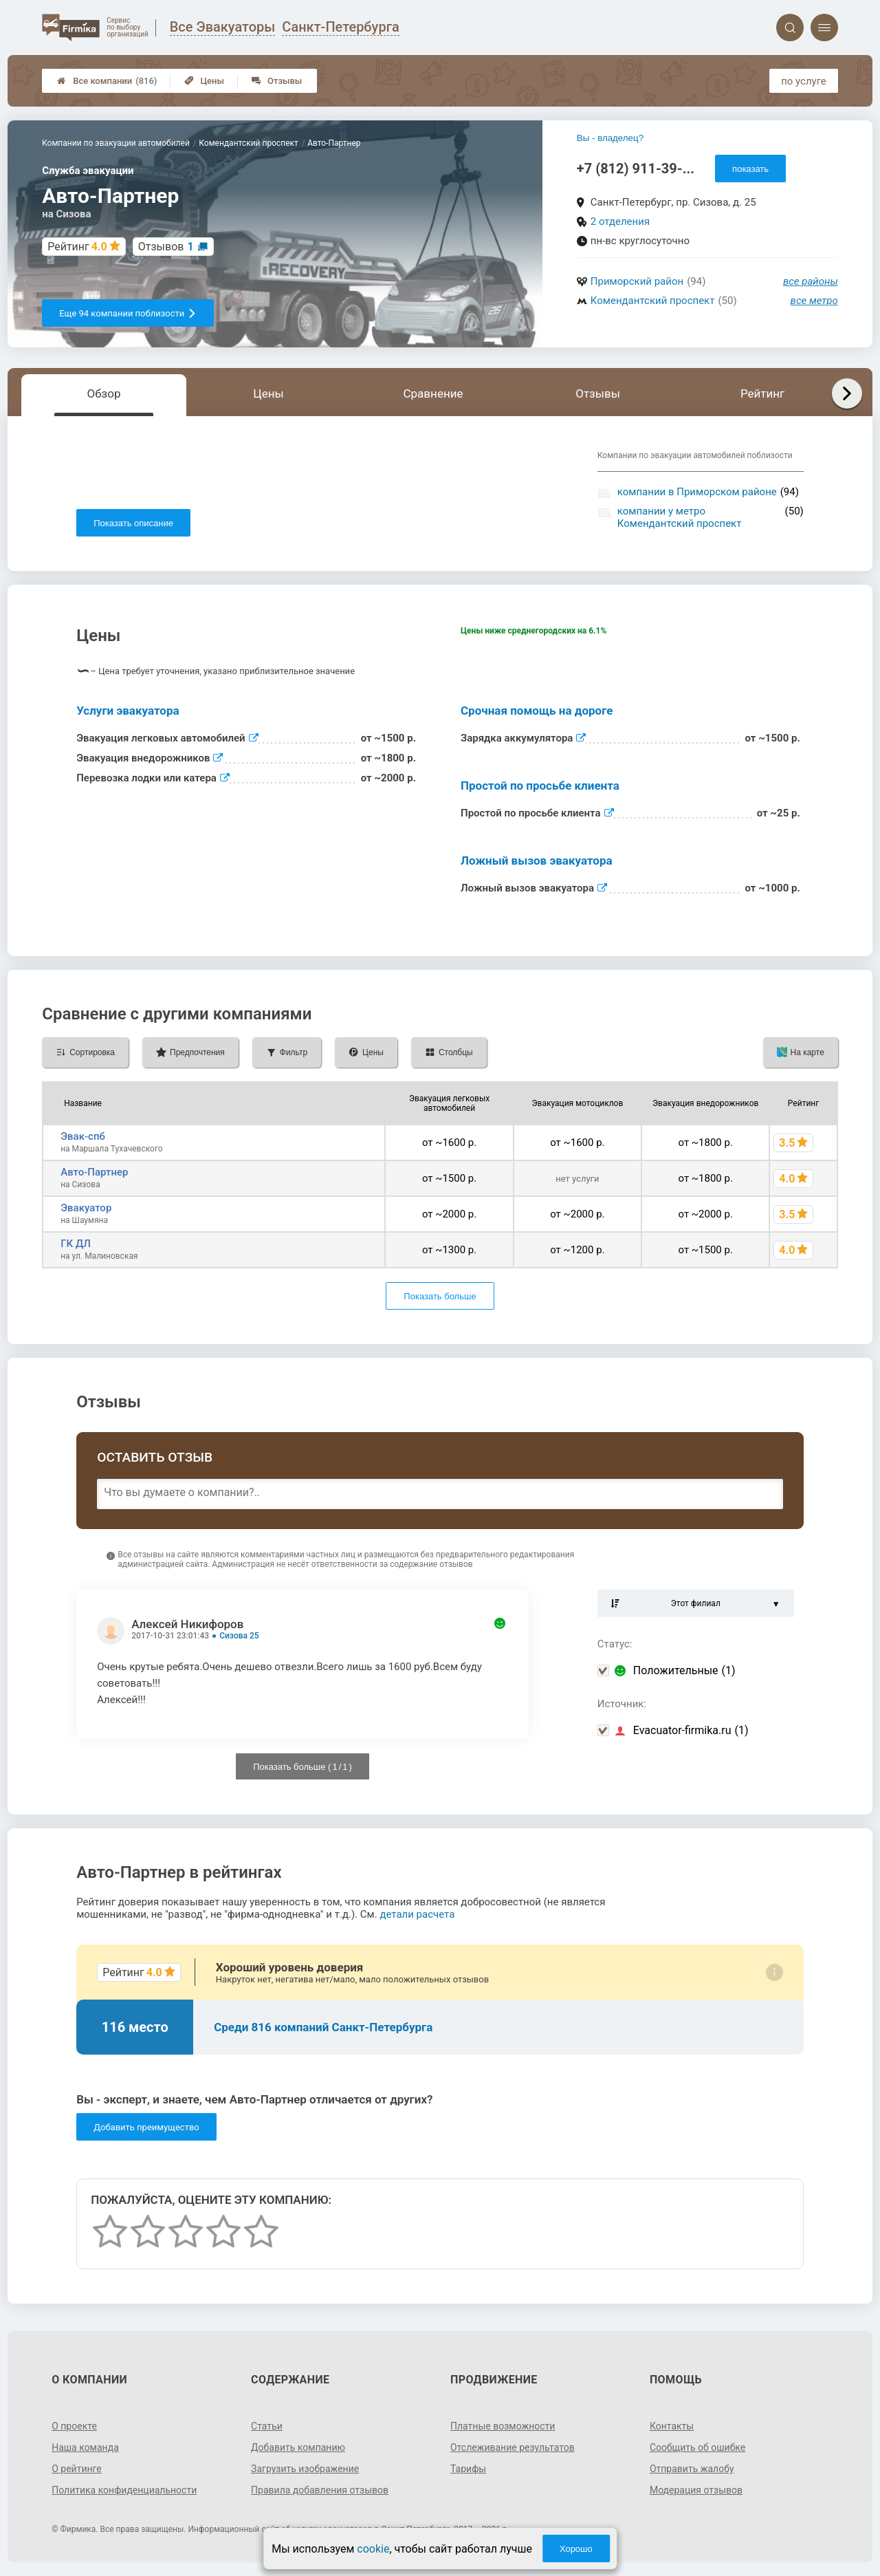 Image resolution: width=880 pixels, height=2576 pixels. I want to click on Авто-Партнер, so click(94, 1172).